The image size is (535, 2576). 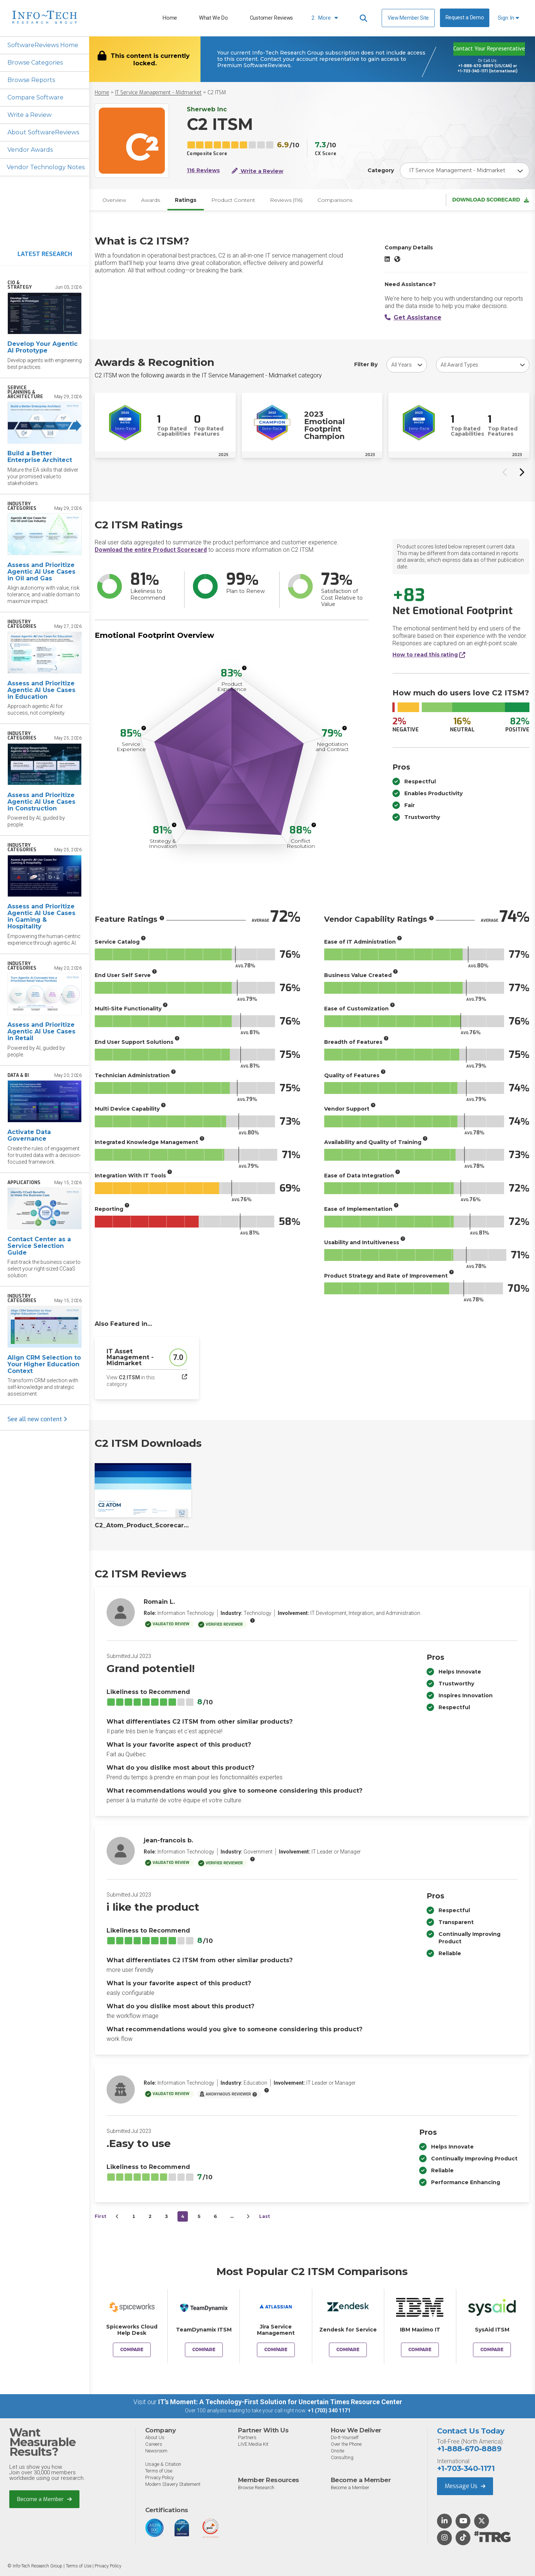 I want to click on Become a Member, so click(x=44, y=2499).